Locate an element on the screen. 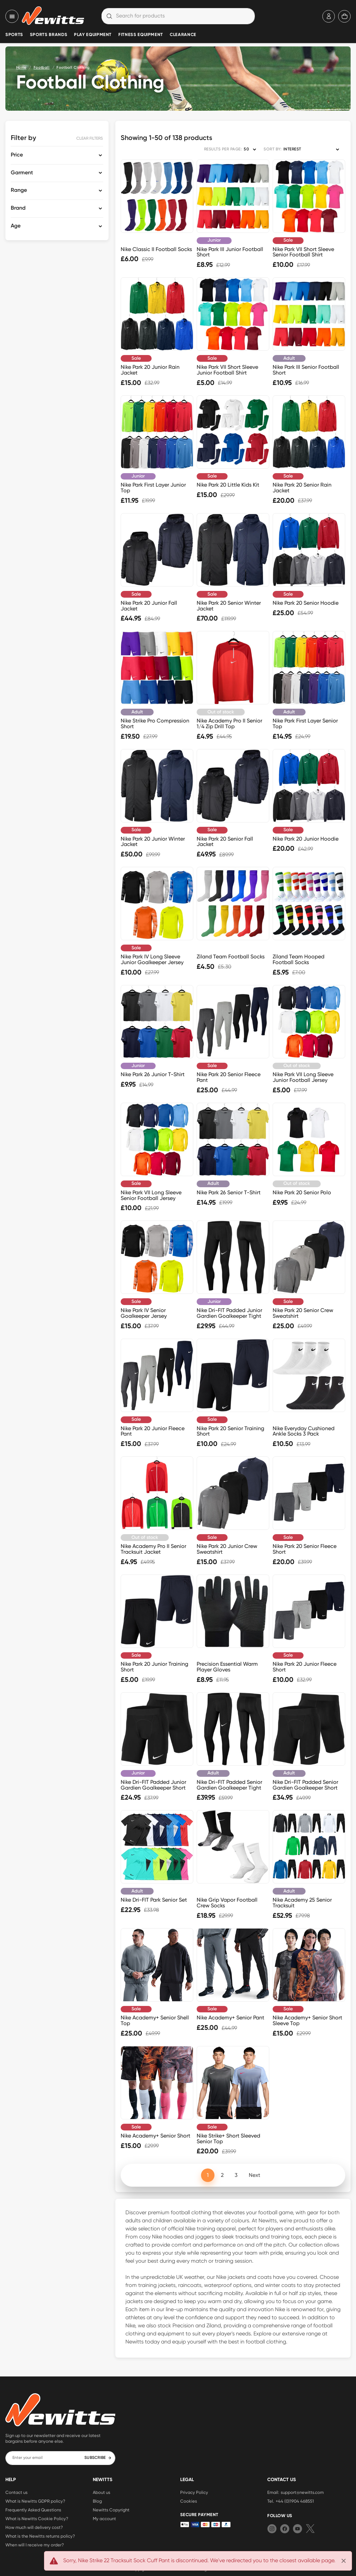 The image size is (356, 2576). Nike Park VII Short Sleeve Junior Football Shirt is located at coordinates (227, 370).